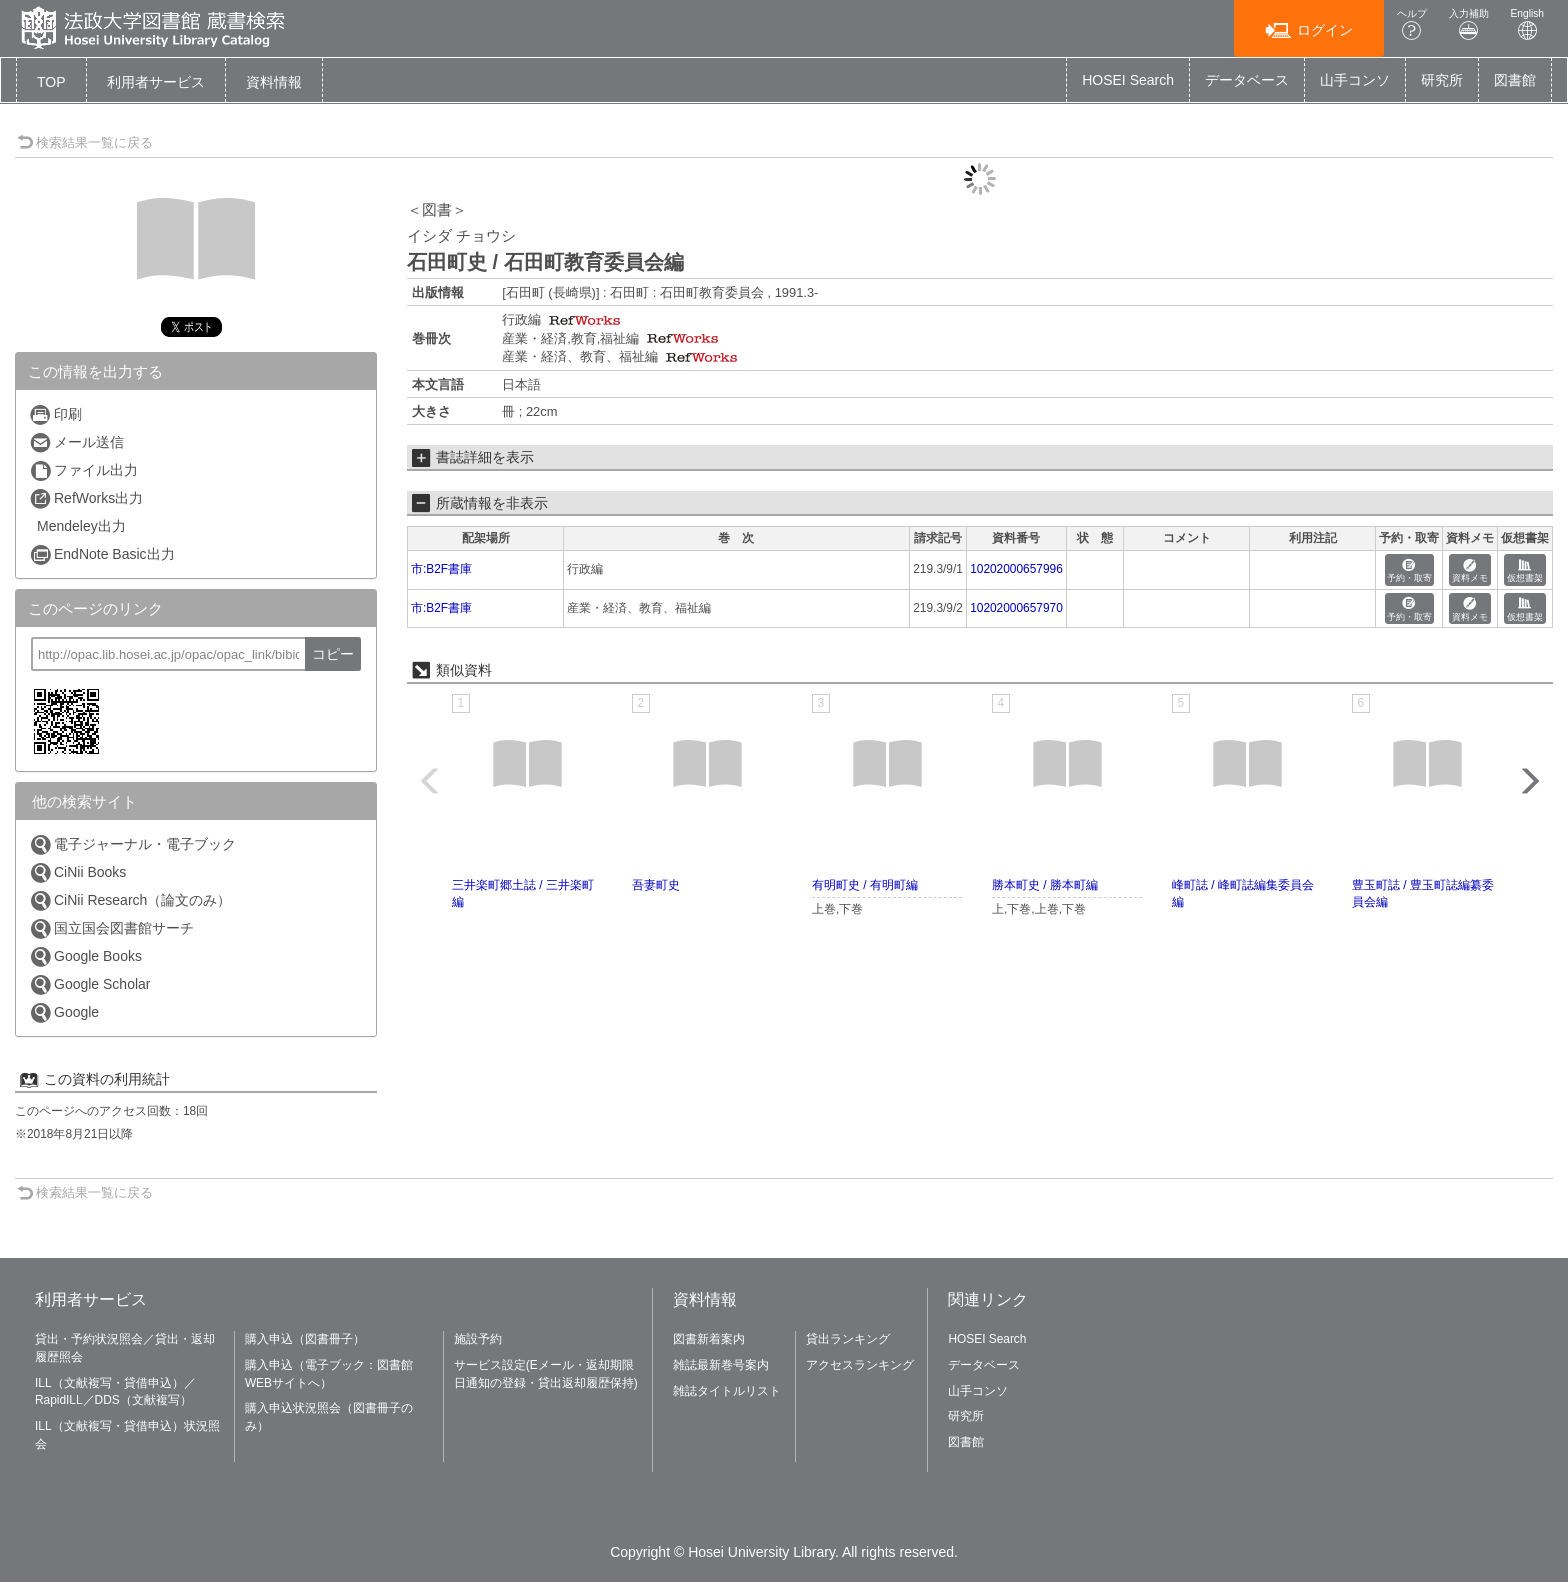  I want to click on メール送信, so click(76, 442).